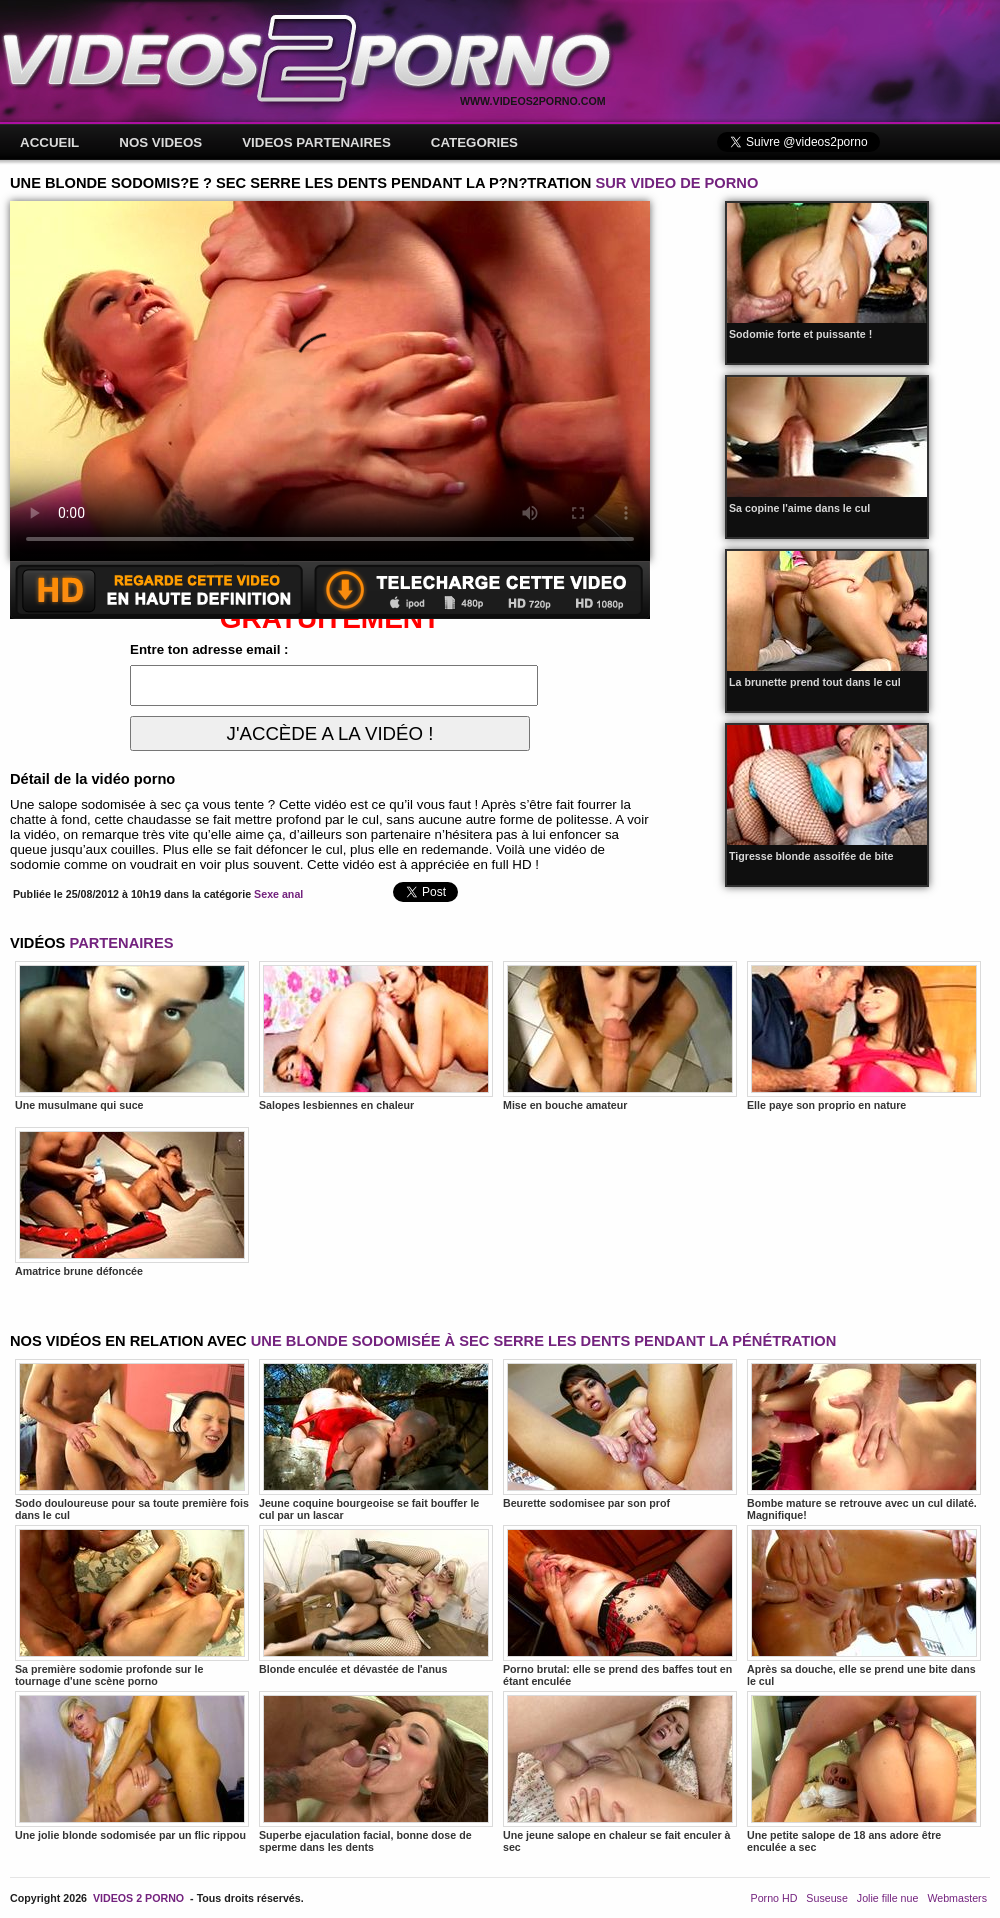  I want to click on Sodo douloureuse pour sa toute première fois dans le cul, so click(132, 1440).